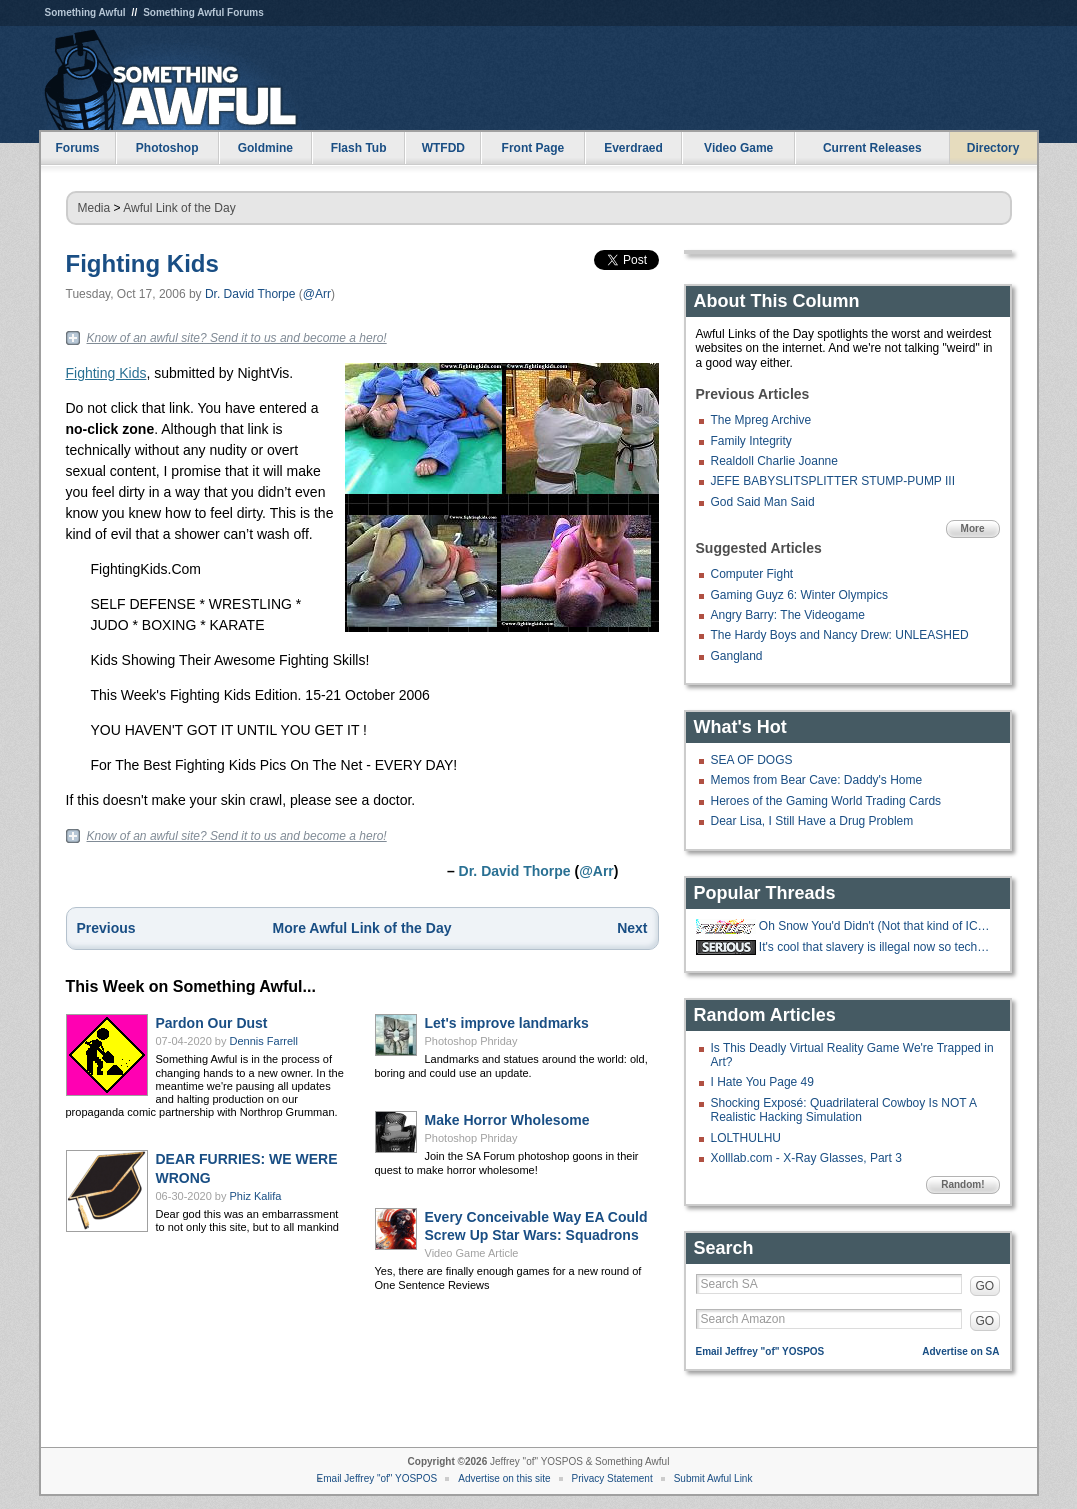  I want to click on Gangland, so click(737, 656).